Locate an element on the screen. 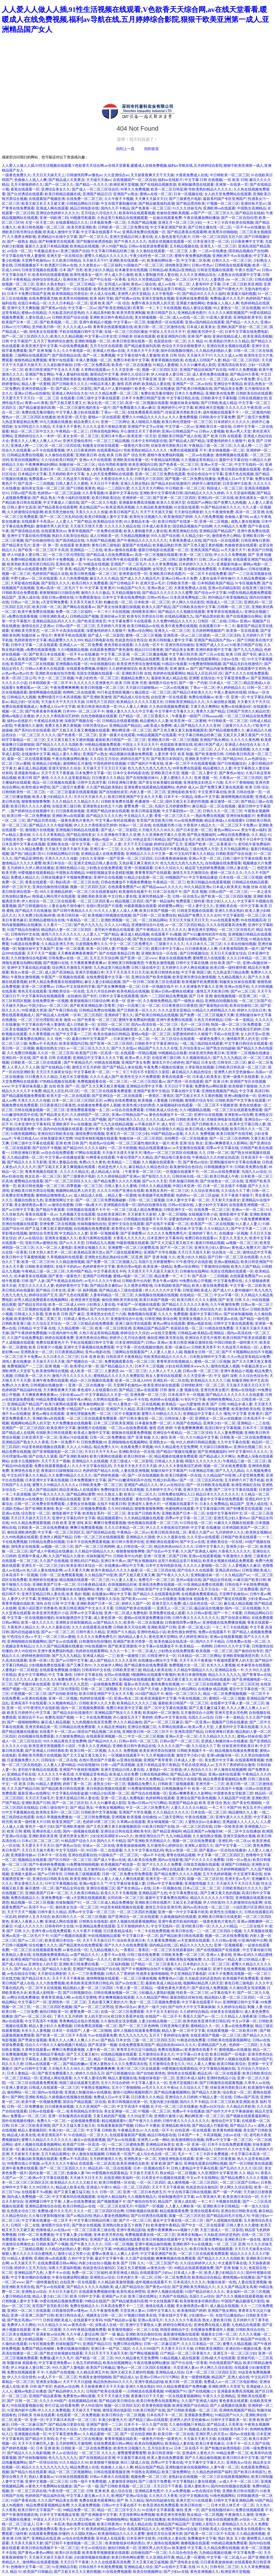  日韩av有码一区二区三区 is located at coordinates (138, 1741).